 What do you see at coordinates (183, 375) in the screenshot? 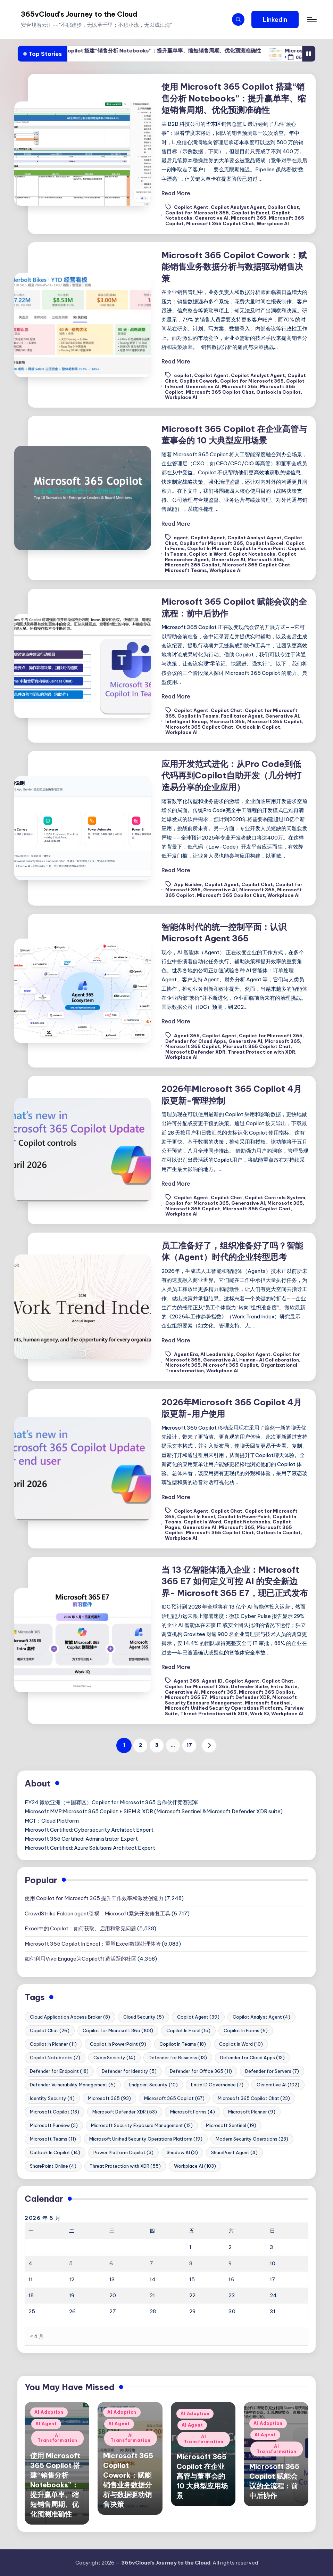
I see `copilot` at bounding box center [183, 375].